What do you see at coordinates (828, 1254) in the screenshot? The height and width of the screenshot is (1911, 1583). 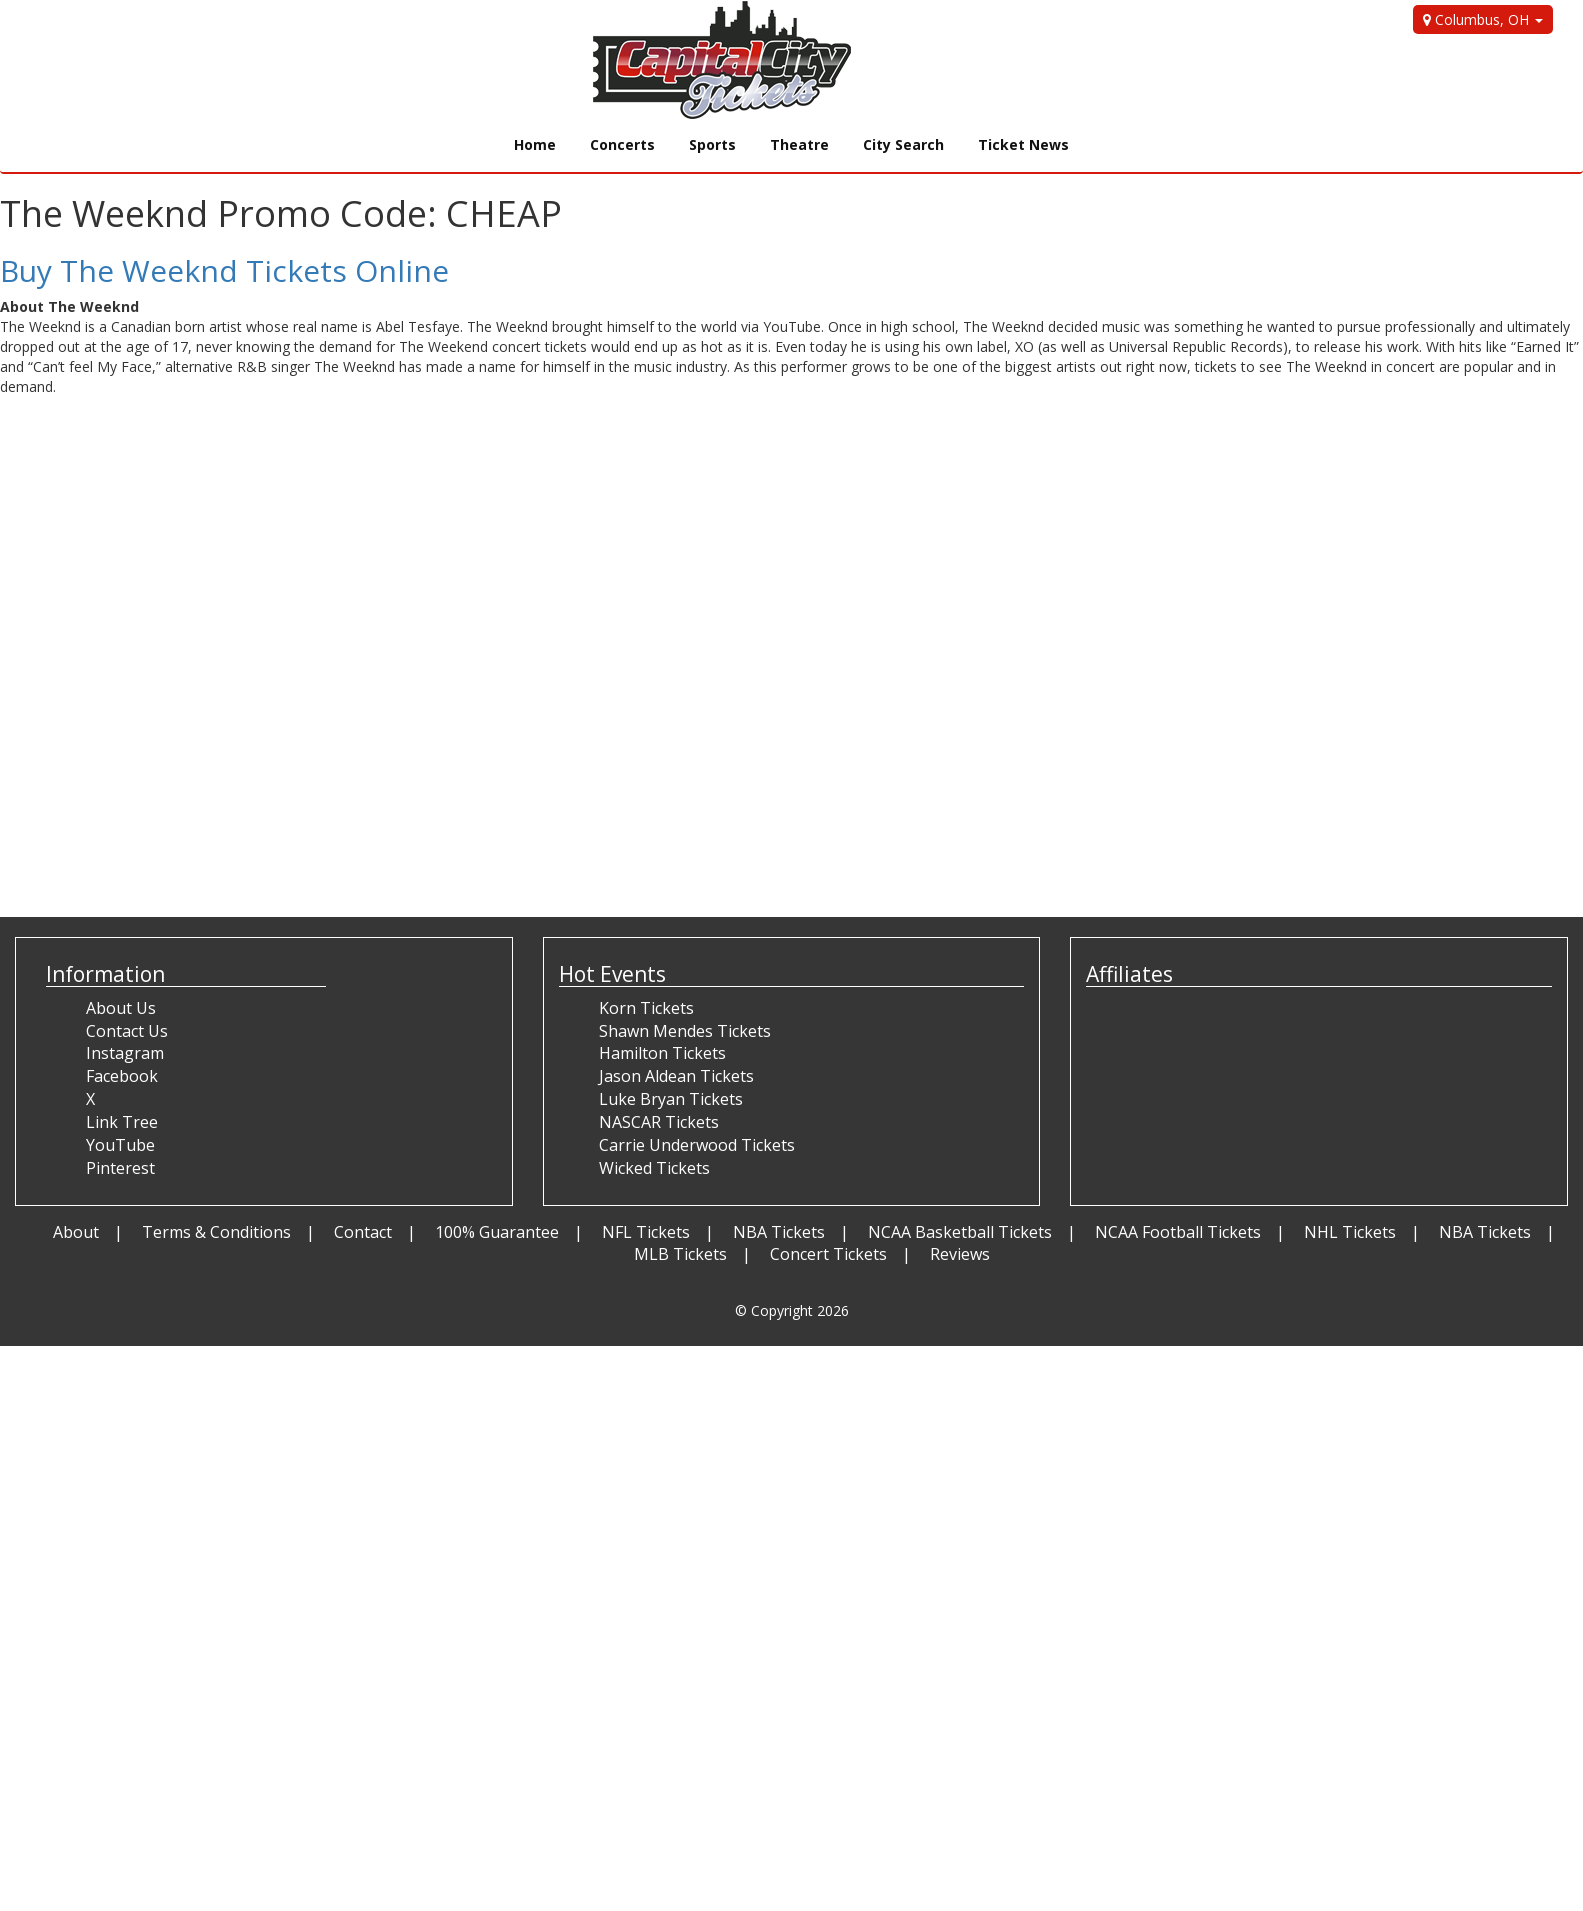 I see `Concert Tickets` at bounding box center [828, 1254].